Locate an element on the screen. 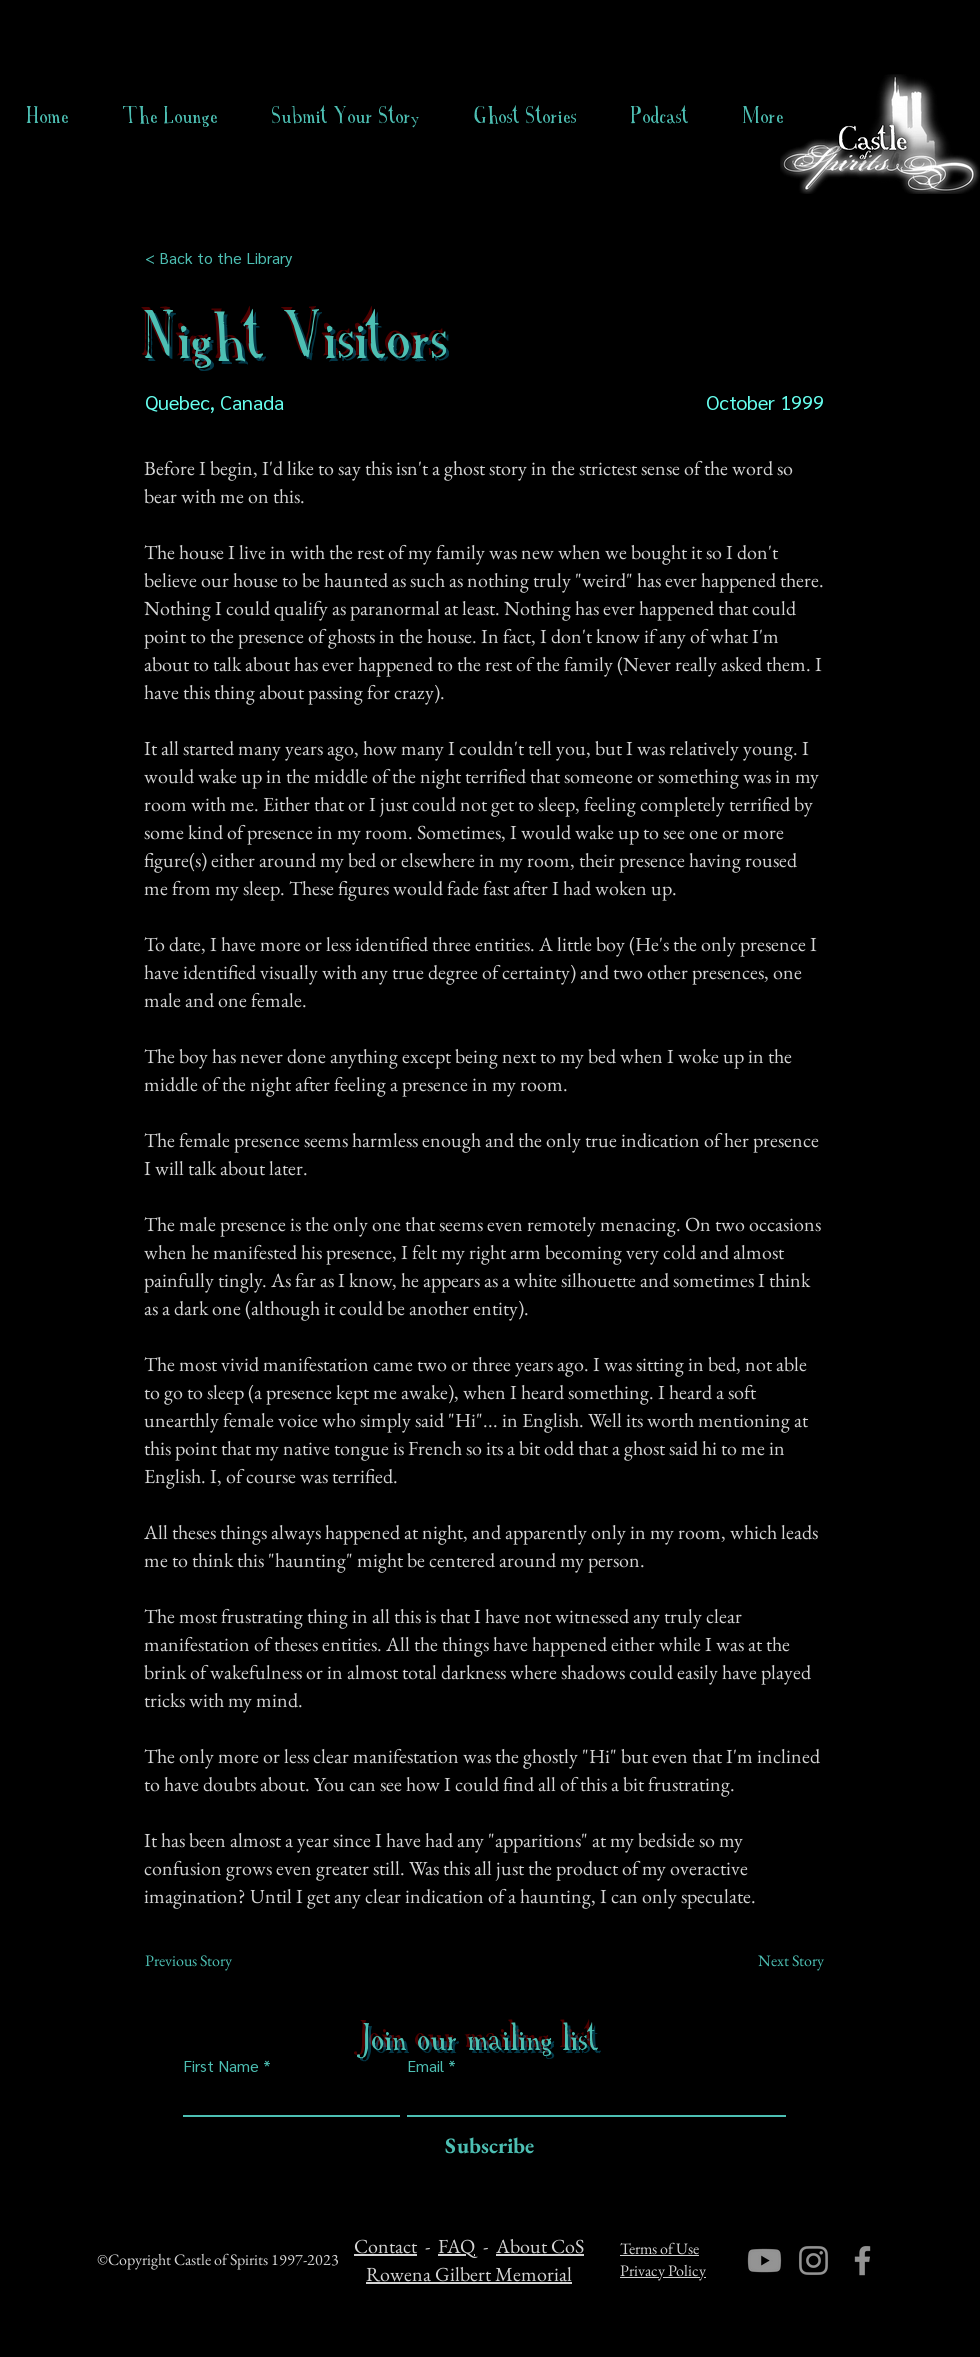 This screenshot has width=980, height=2357. Contact is located at coordinates (385, 2246).